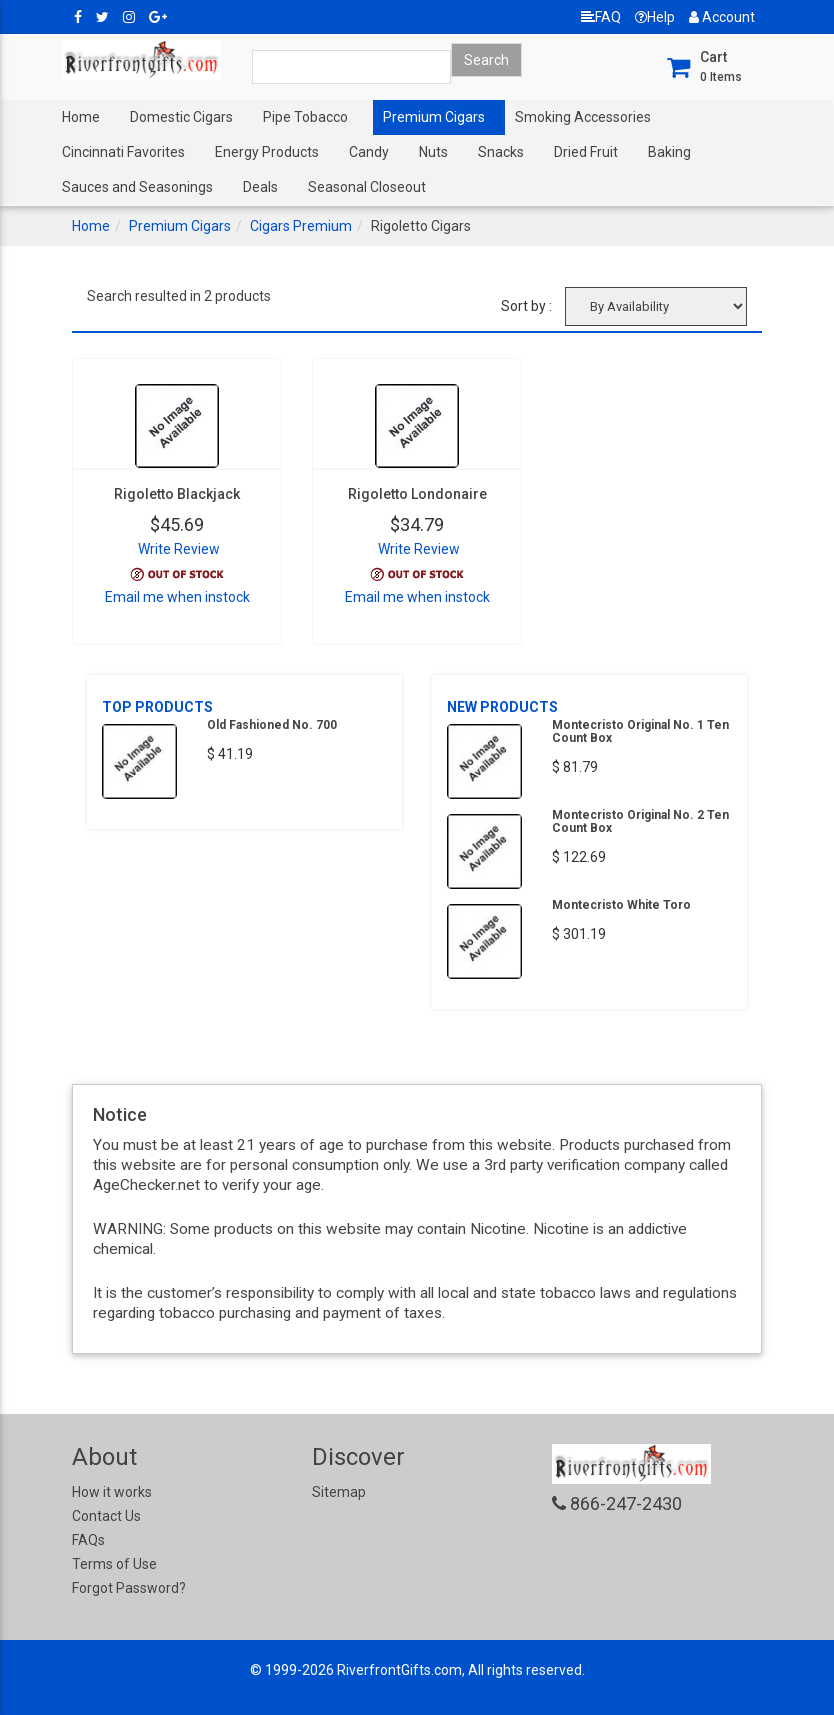  Describe the element at coordinates (601, 17) in the screenshot. I see `FAQ` at that location.